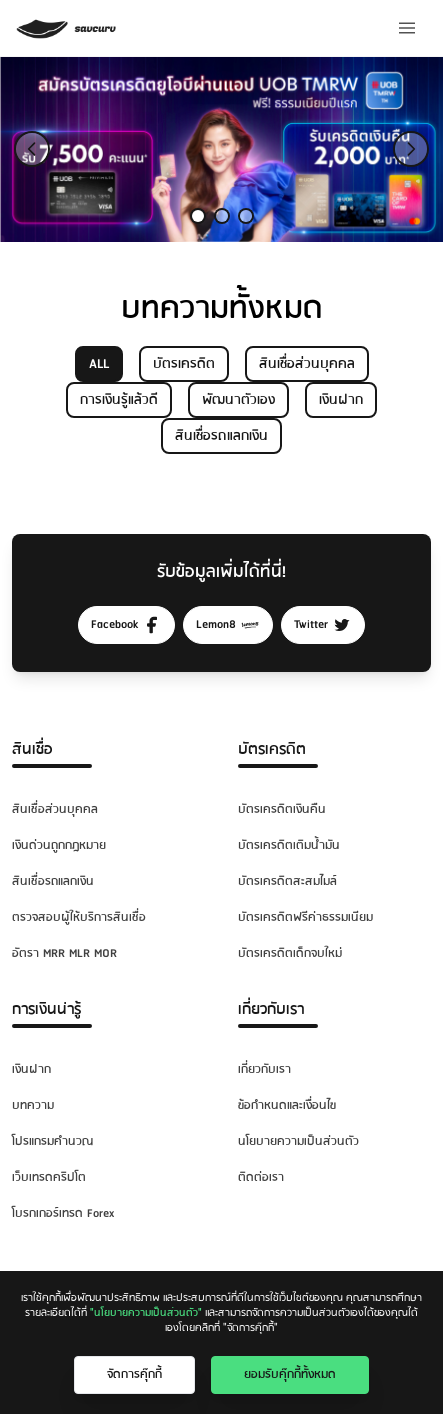 The image size is (443, 1414). What do you see at coordinates (289, 845) in the screenshot?
I see `บัตรเครดิตเติมน้ำมัน` at bounding box center [289, 845].